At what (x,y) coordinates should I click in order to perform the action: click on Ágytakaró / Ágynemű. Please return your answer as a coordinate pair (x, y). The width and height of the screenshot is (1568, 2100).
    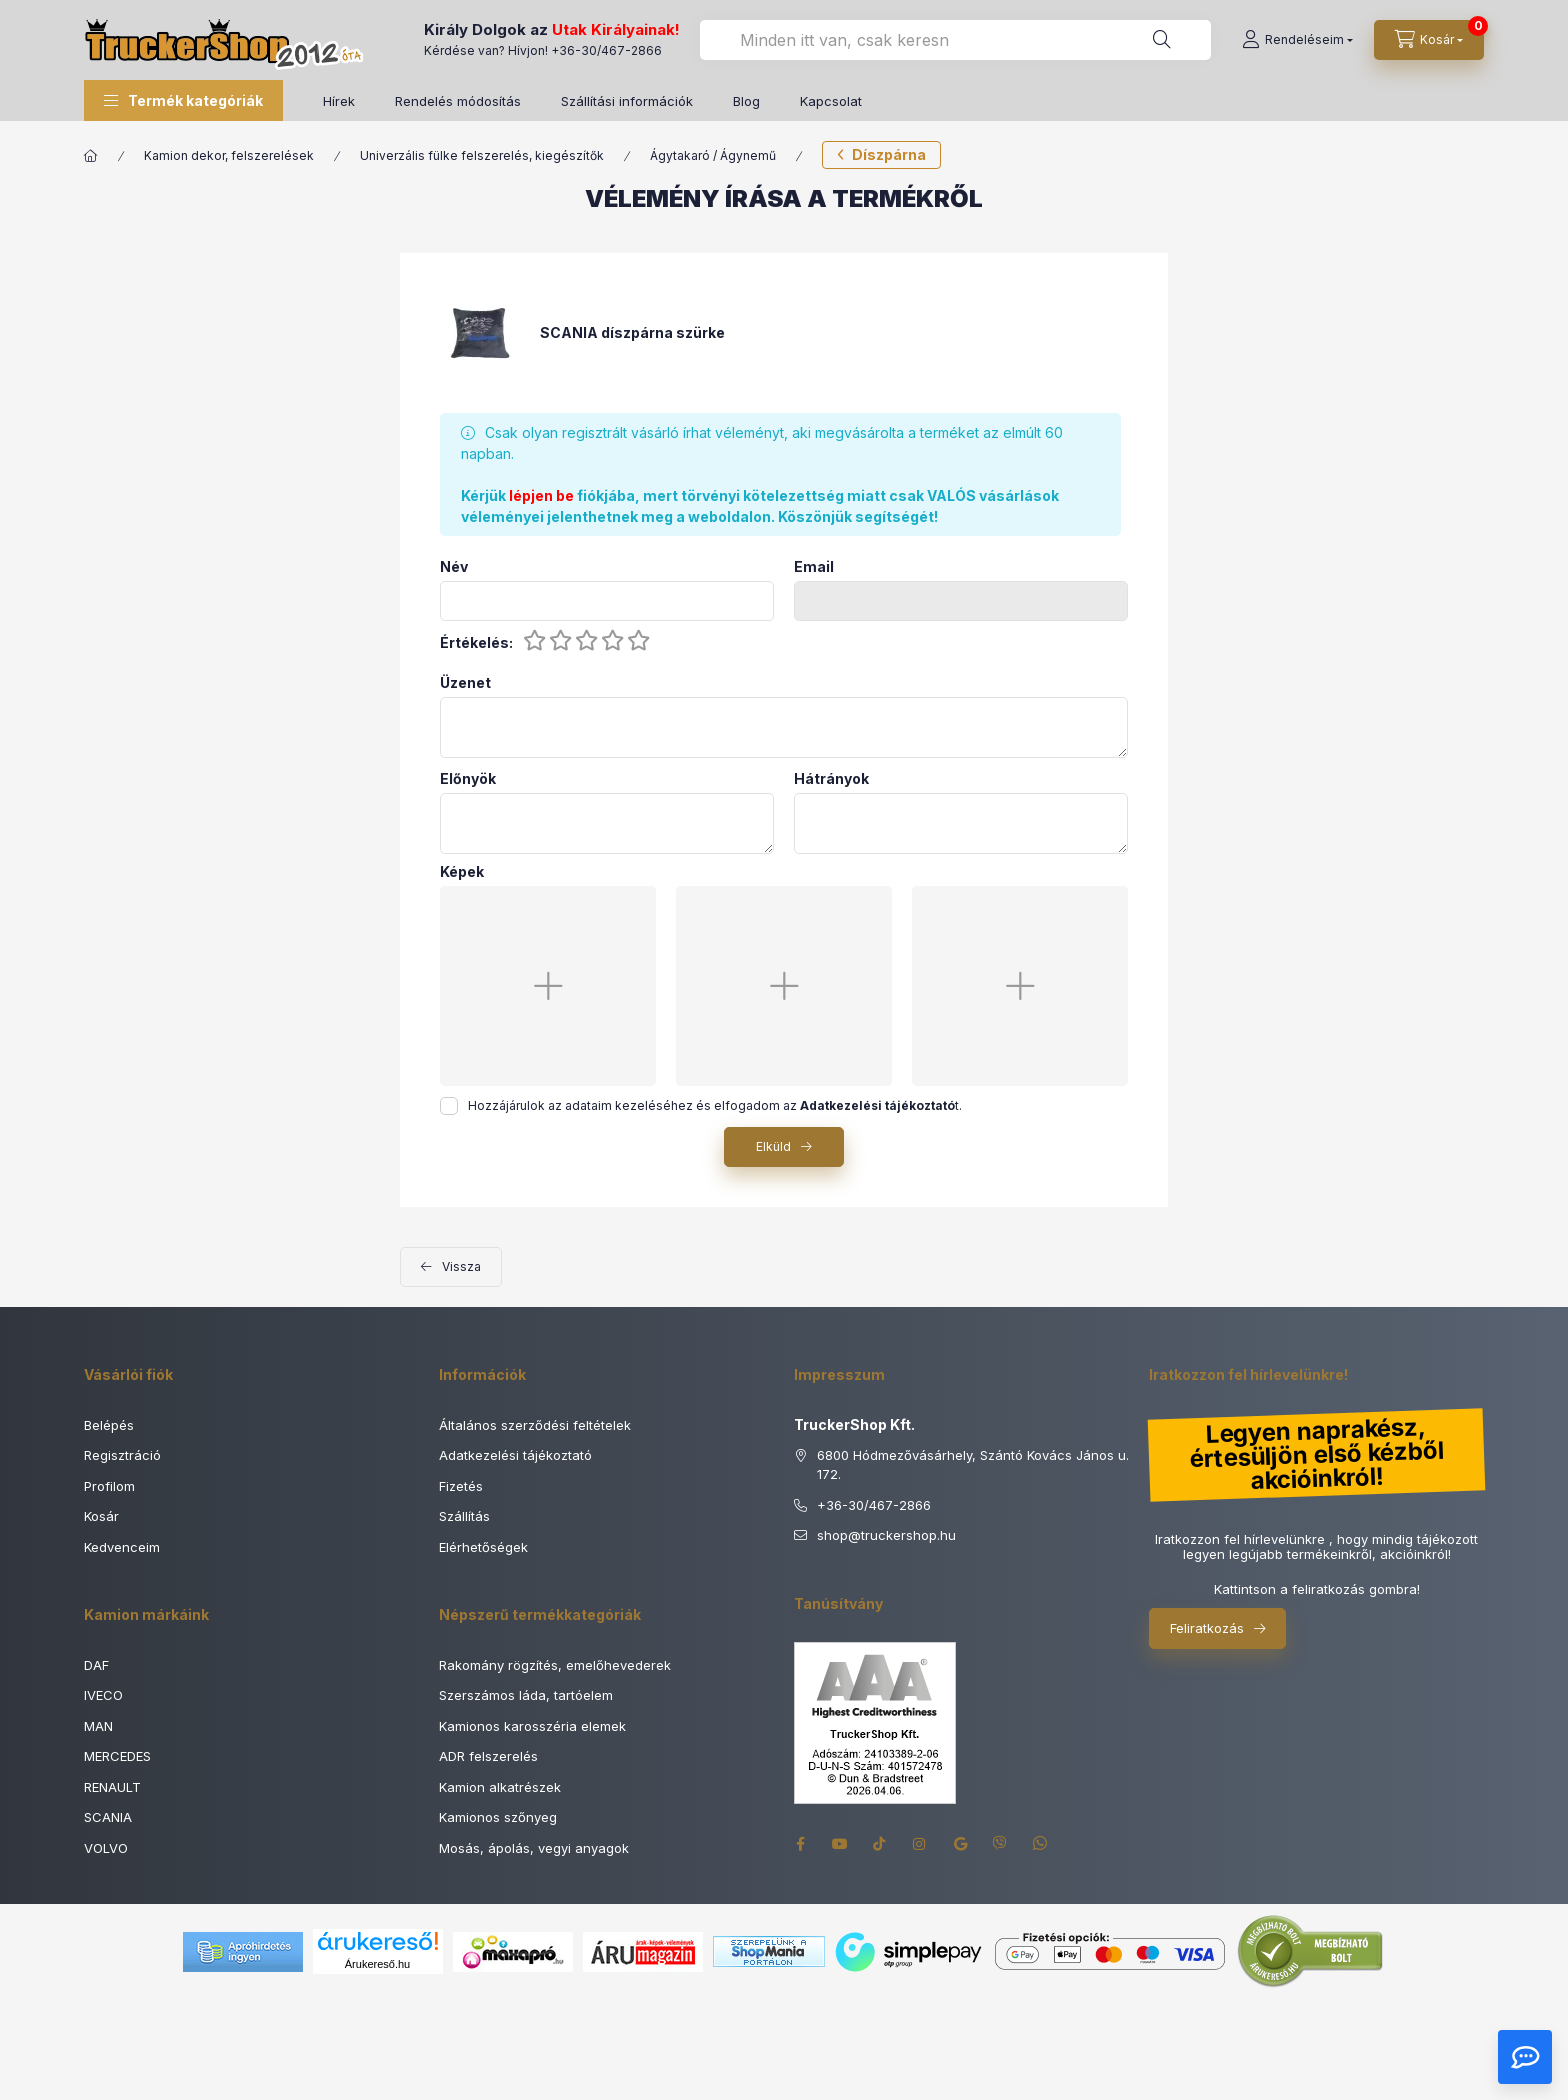
    Looking at the image, I should click on (713, 155).